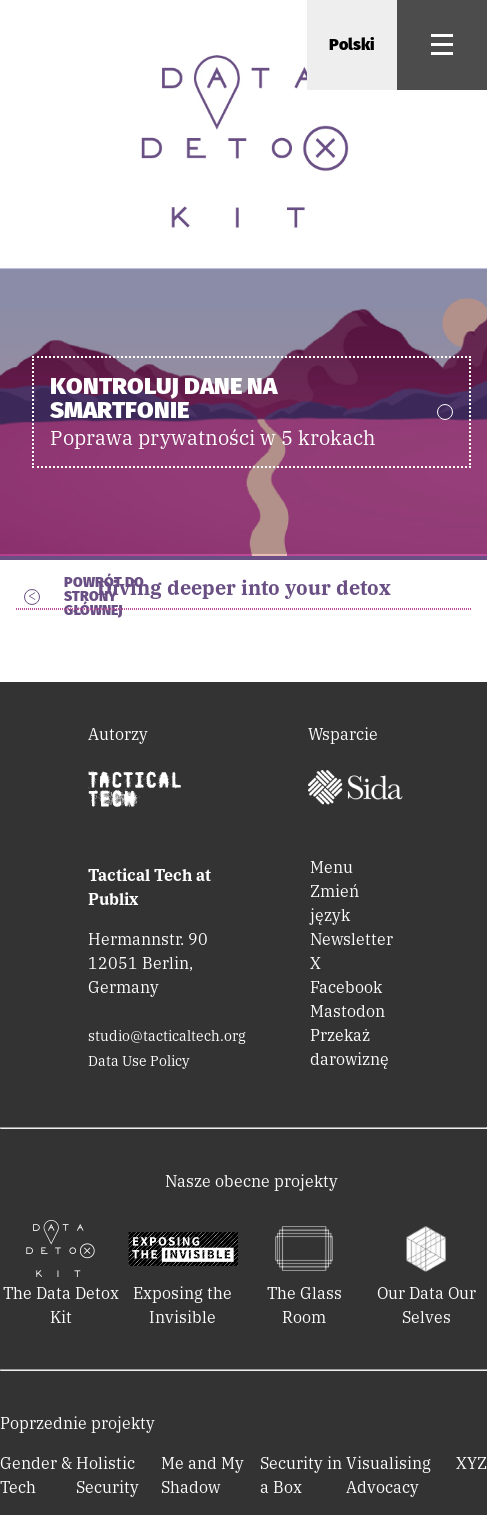  What do you see at coordinates (36, 1475) in the screenshot?
I see `Gender & Tech` at bounding box center [36, 1475].